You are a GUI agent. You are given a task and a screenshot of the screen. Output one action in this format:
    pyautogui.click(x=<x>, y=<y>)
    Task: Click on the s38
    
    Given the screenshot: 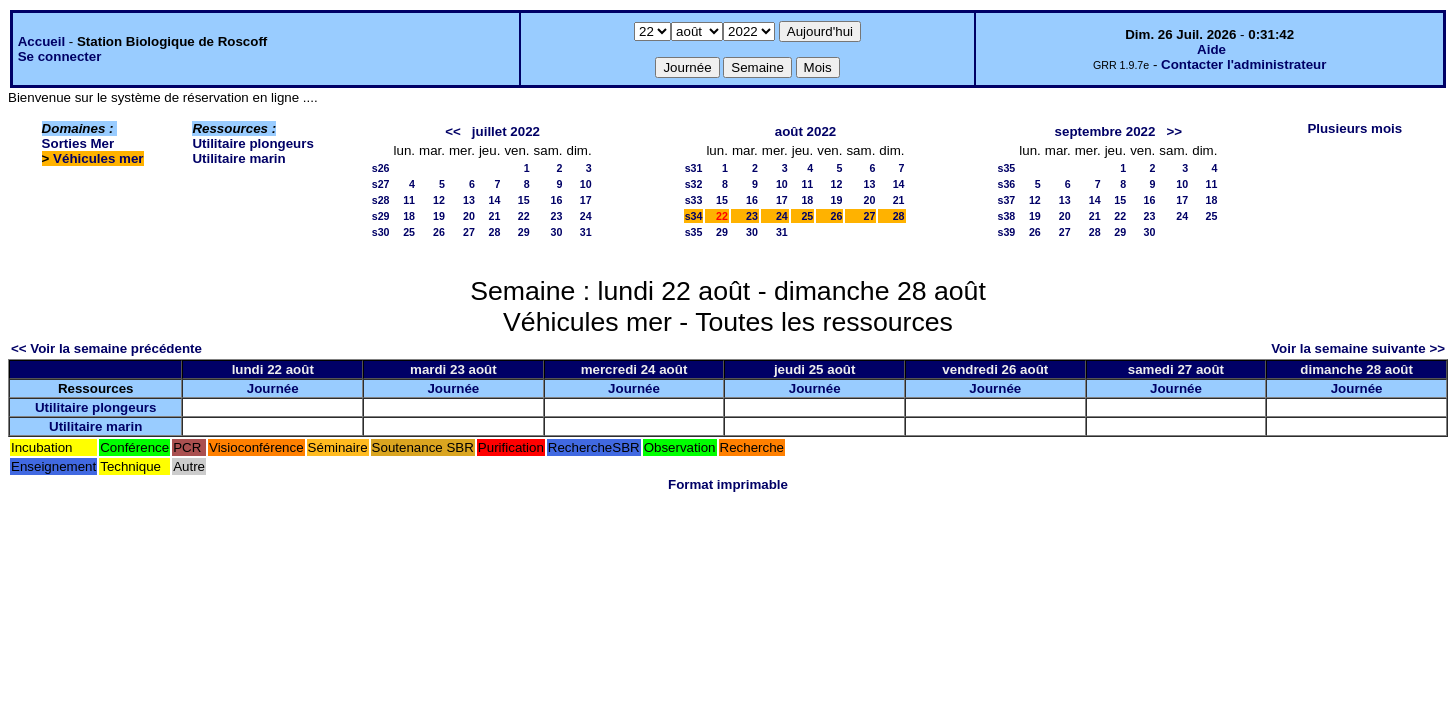 What is the action you would take?
    pyautogui.click(x=1007, y=216)
    